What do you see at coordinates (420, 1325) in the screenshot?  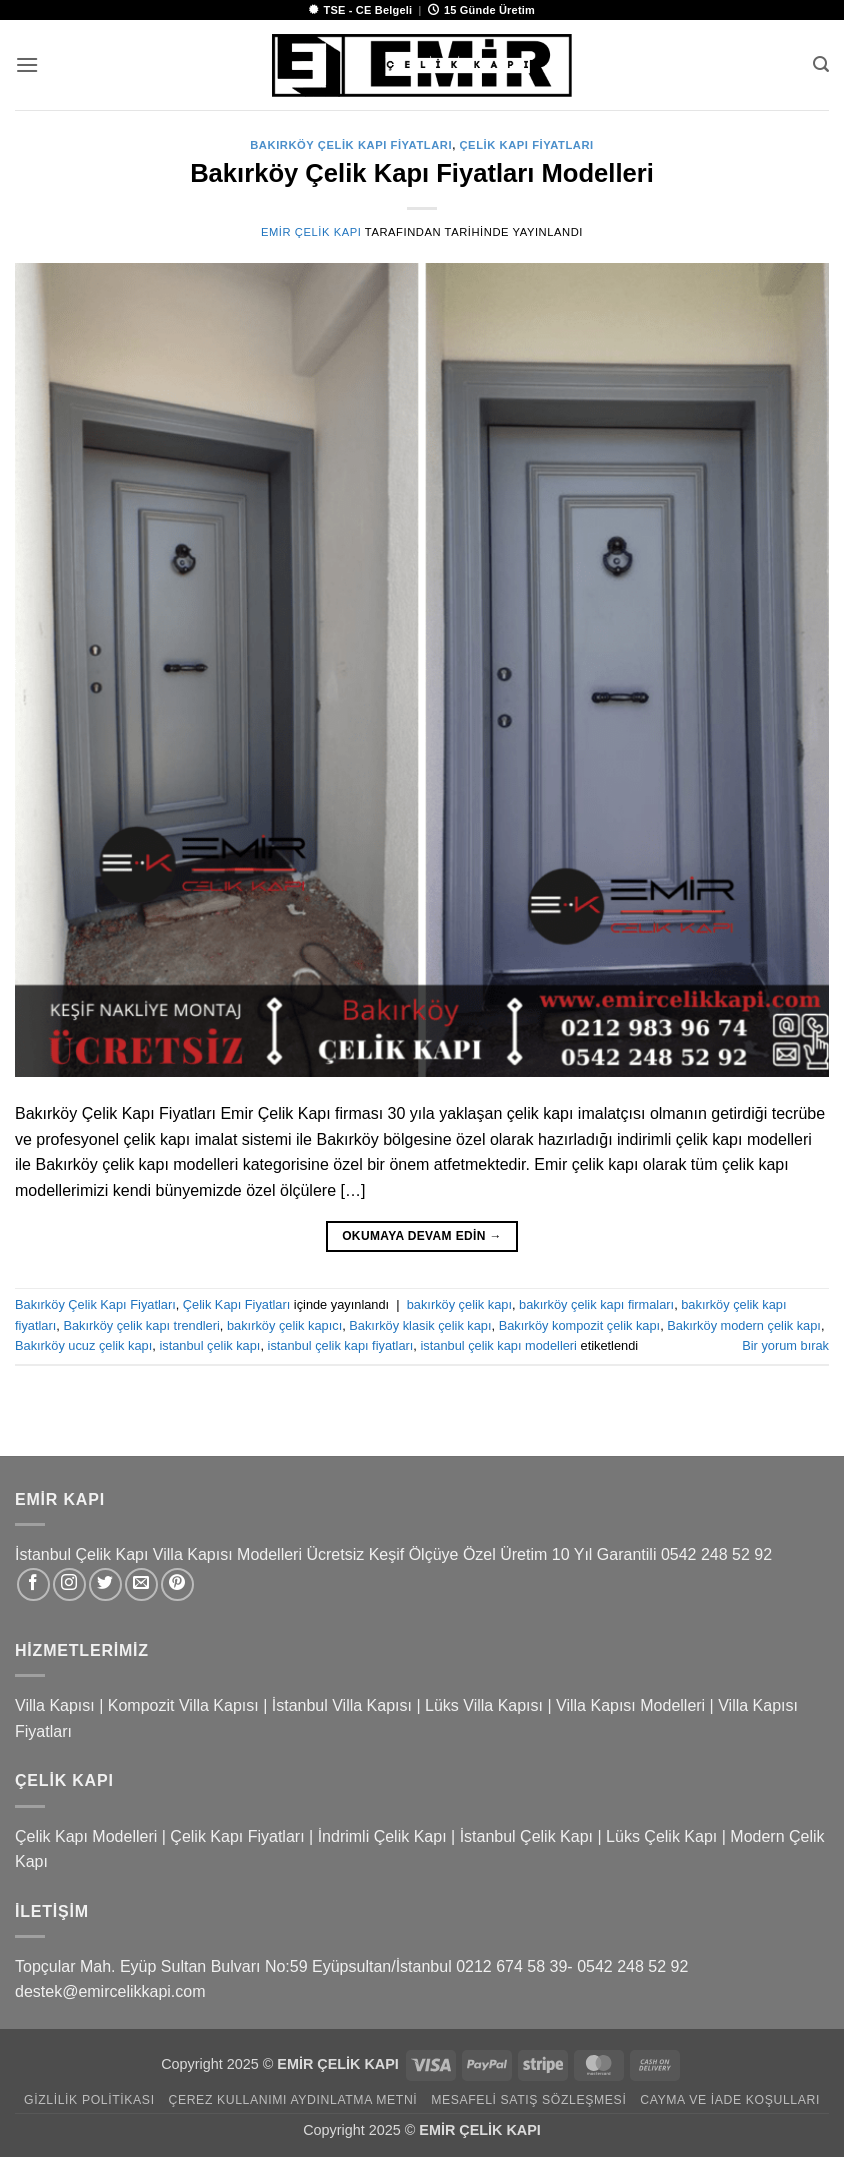 I see `Bakırköy klasik çelik kapı` at bounding box center [420, 1325].